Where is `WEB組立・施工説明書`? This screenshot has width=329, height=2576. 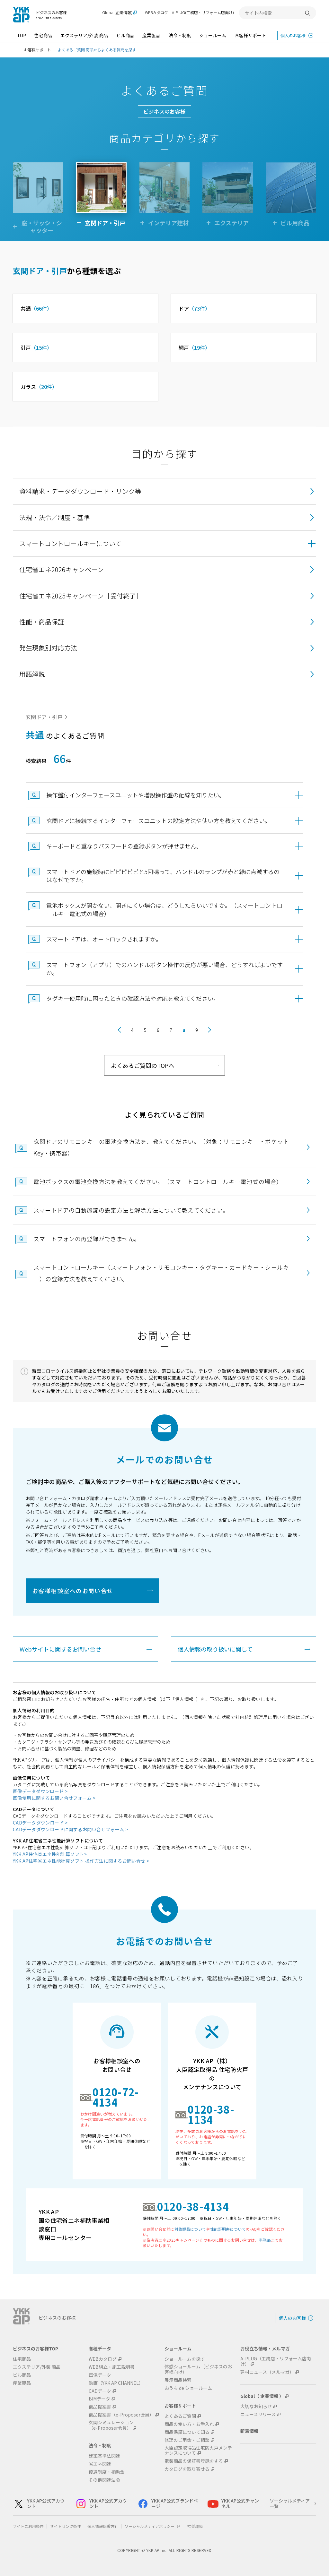
WEB組立・施工説明書 is located at coordinates (112, 2367).